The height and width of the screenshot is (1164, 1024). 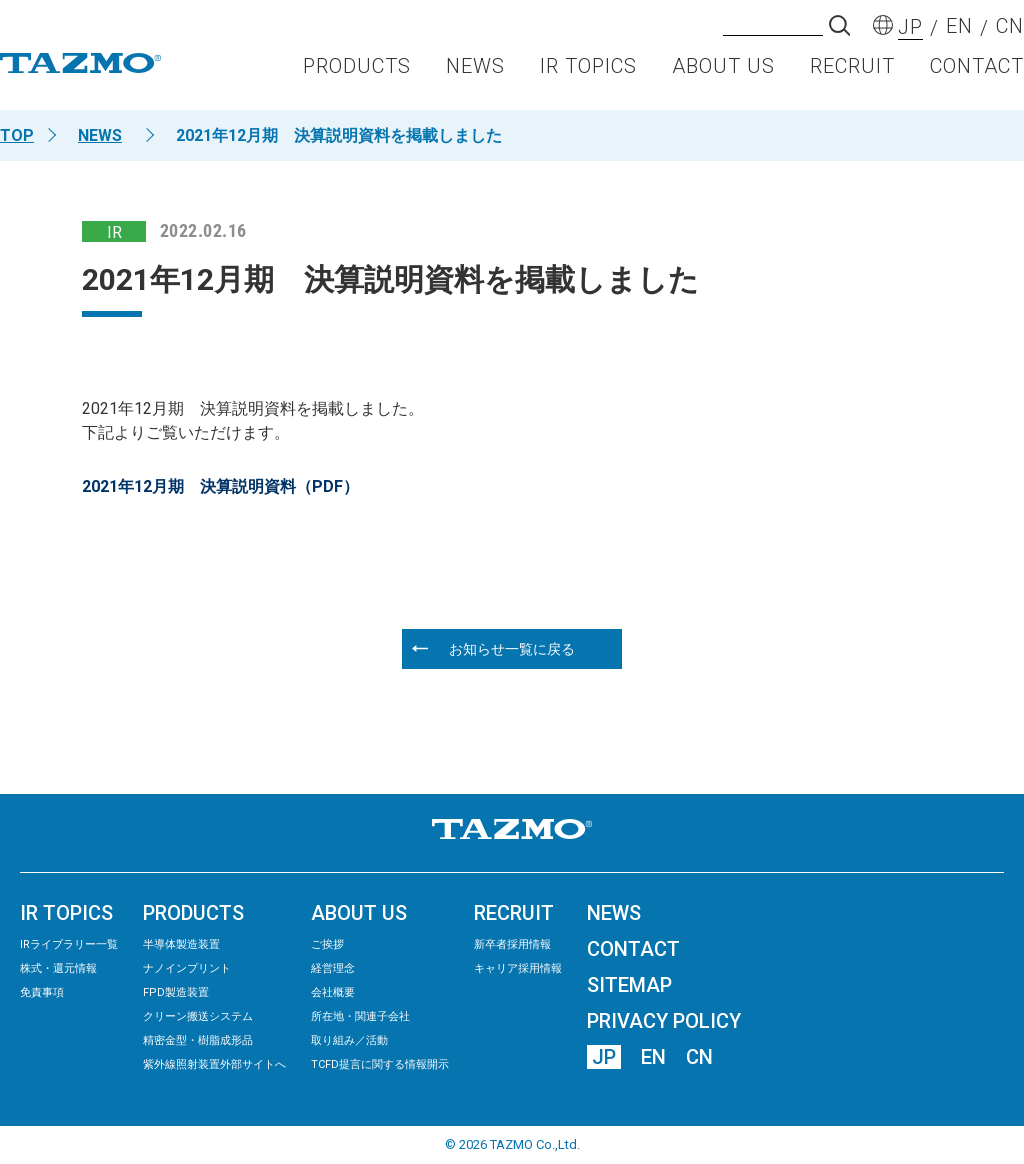 What do you see at coordinates (653, 1057) in the screenshot?
I see `EN` at bounding box center [653, 1057].